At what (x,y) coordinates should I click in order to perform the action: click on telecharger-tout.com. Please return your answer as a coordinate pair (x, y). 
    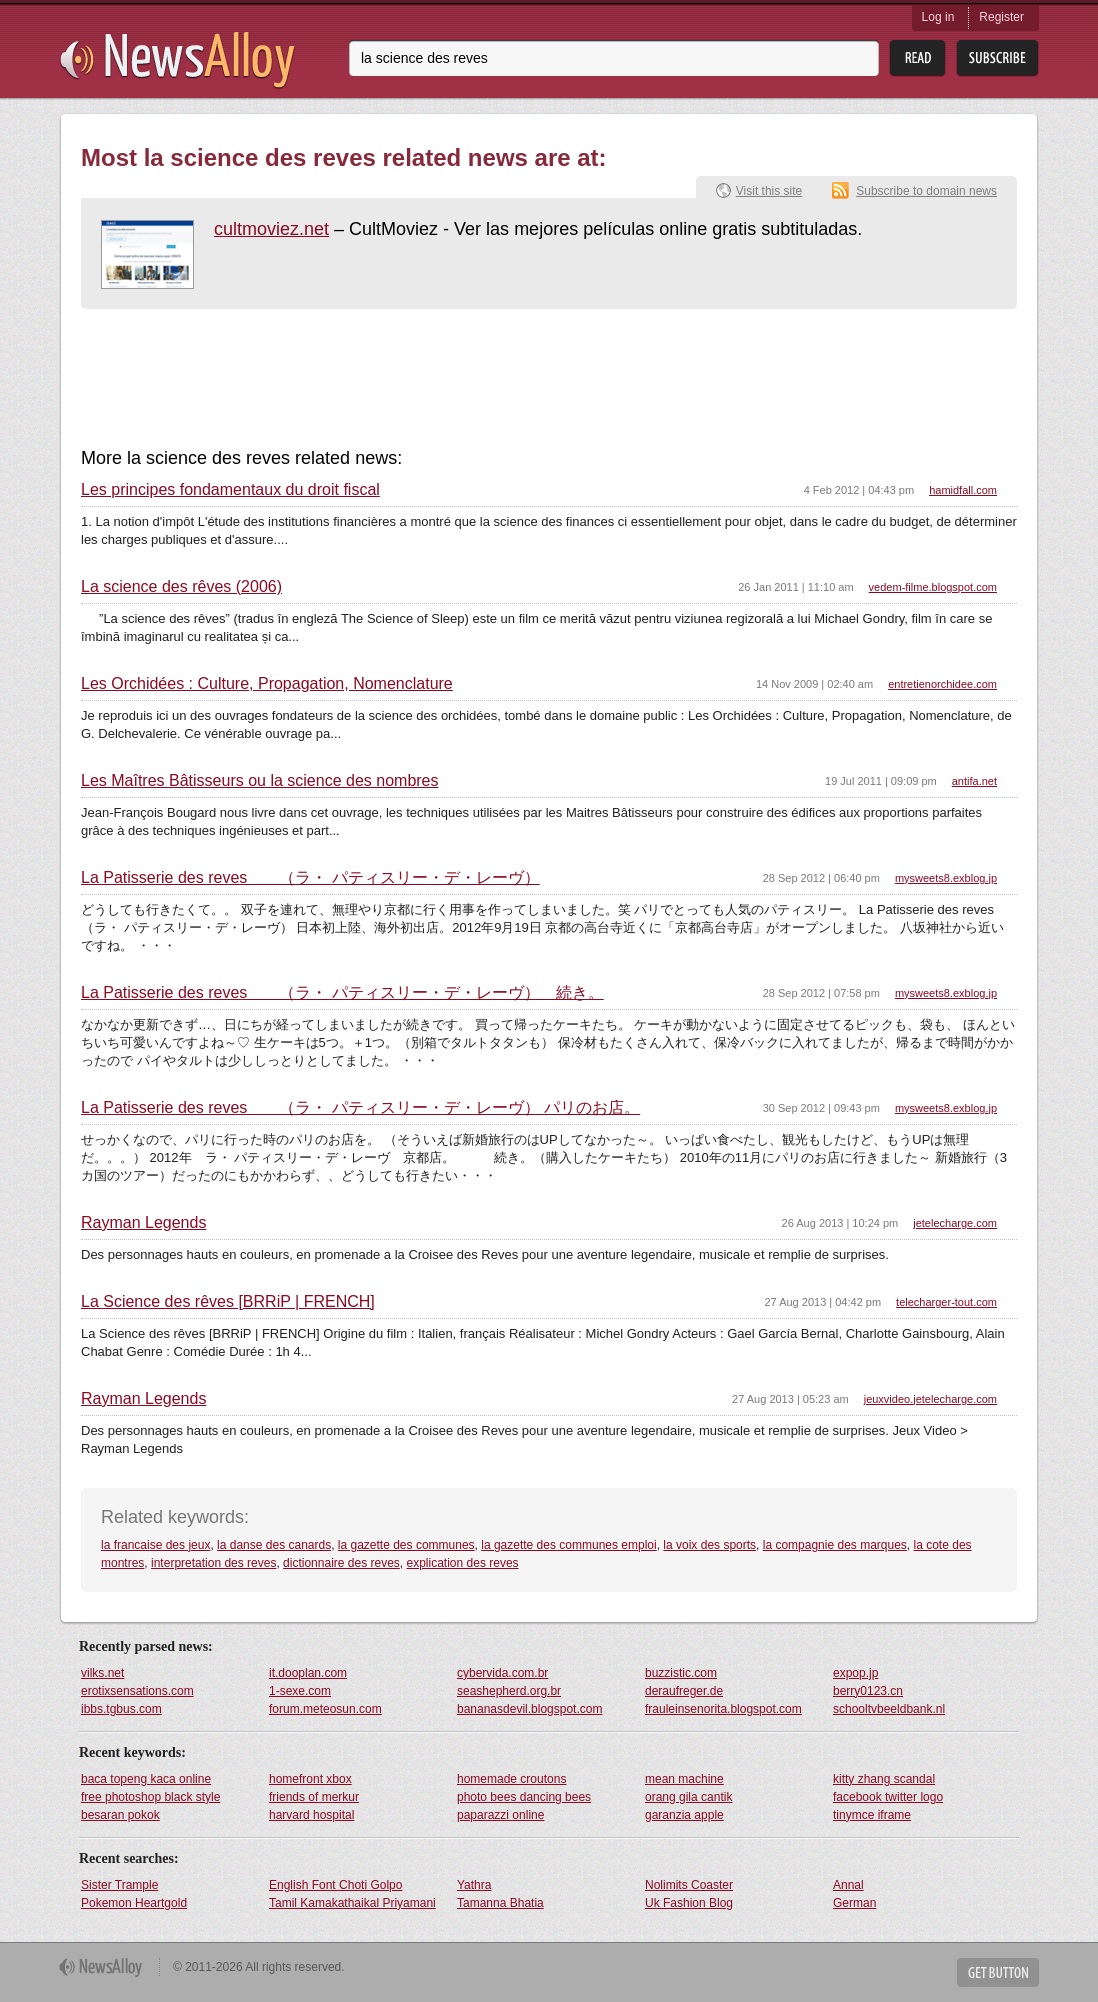
    Looking at the image, I should click on (946, 1302).